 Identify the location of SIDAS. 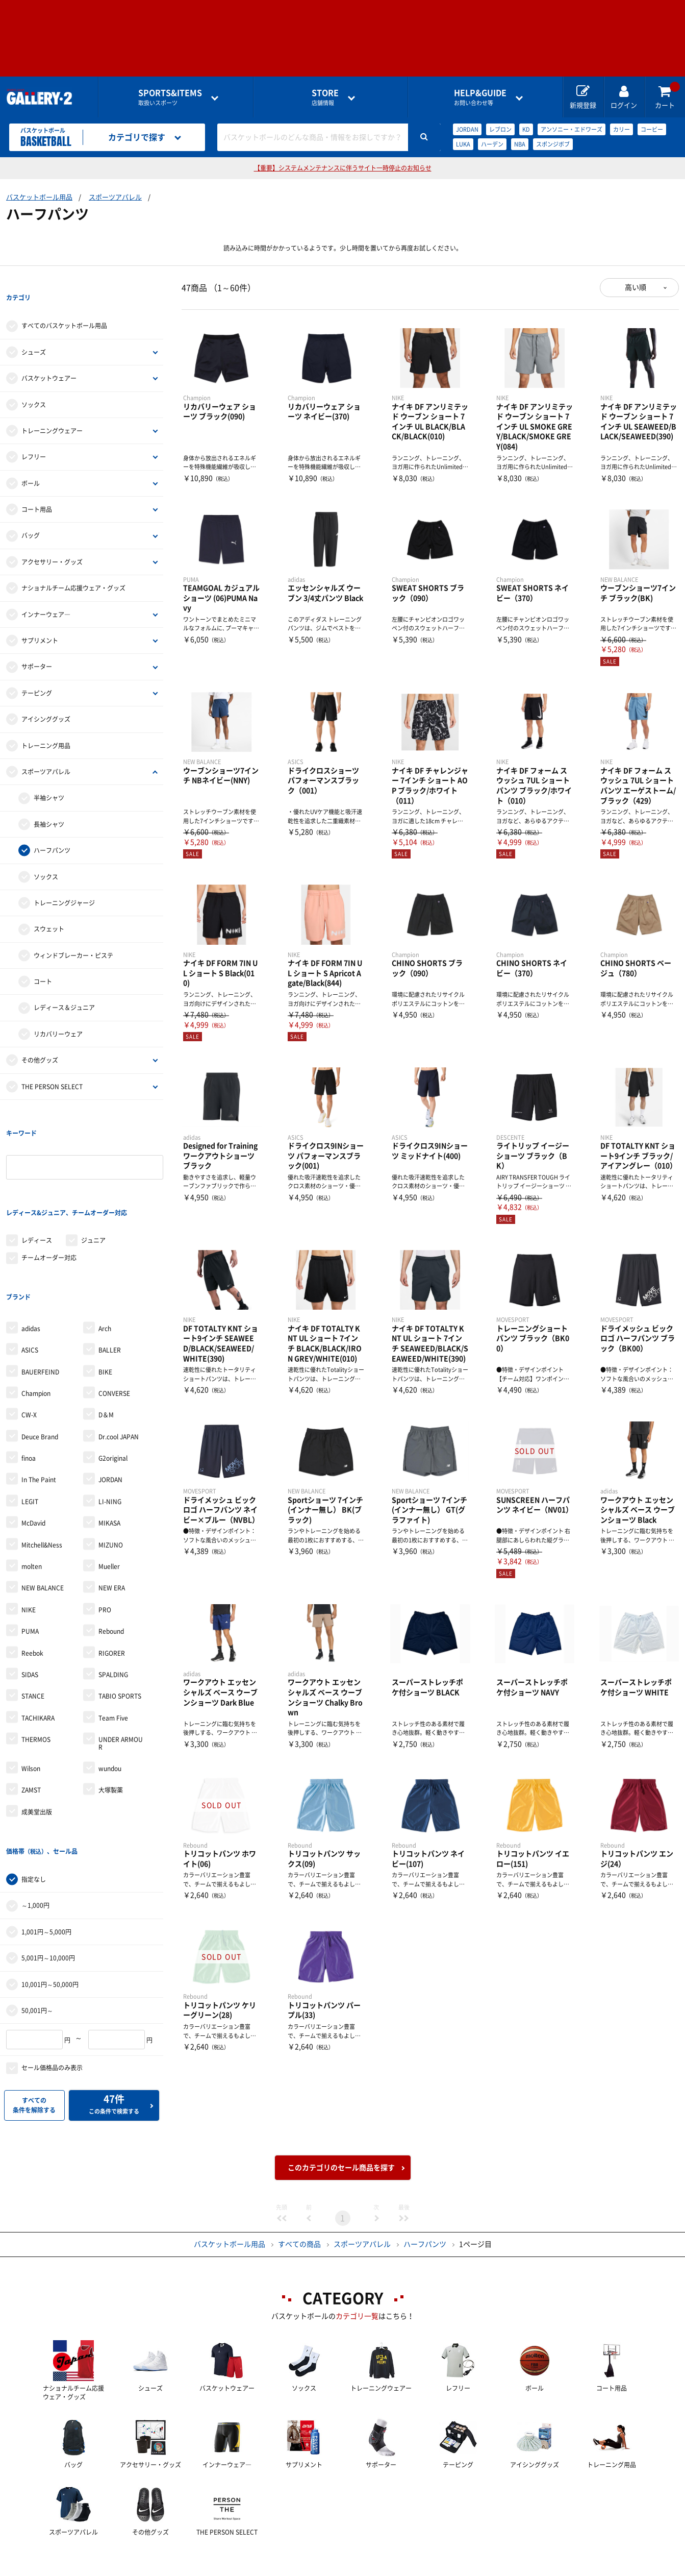
(29, 1591).